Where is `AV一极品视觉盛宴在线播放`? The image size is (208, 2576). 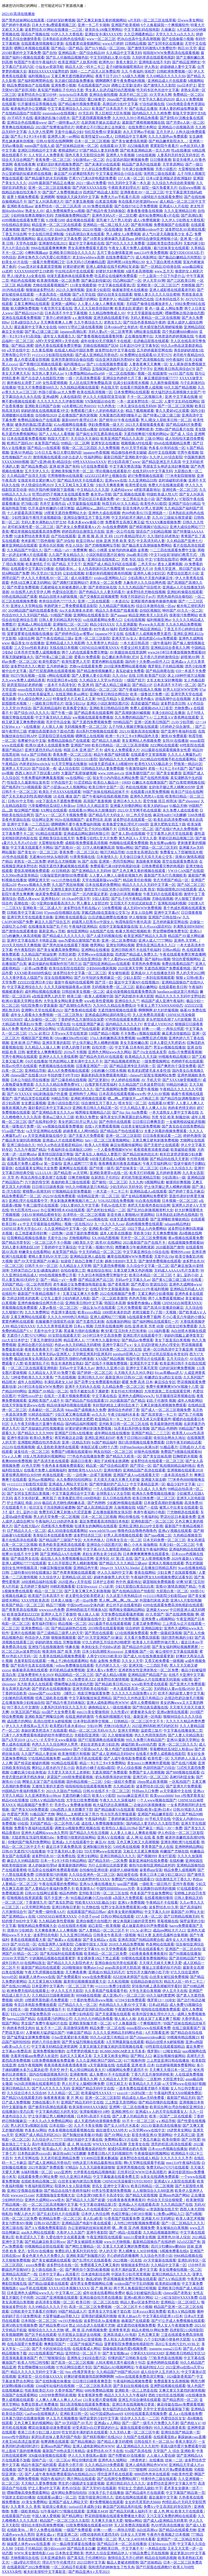 AV一极品视觉盛宴在线播放 is located at coordinates (73, 2544).